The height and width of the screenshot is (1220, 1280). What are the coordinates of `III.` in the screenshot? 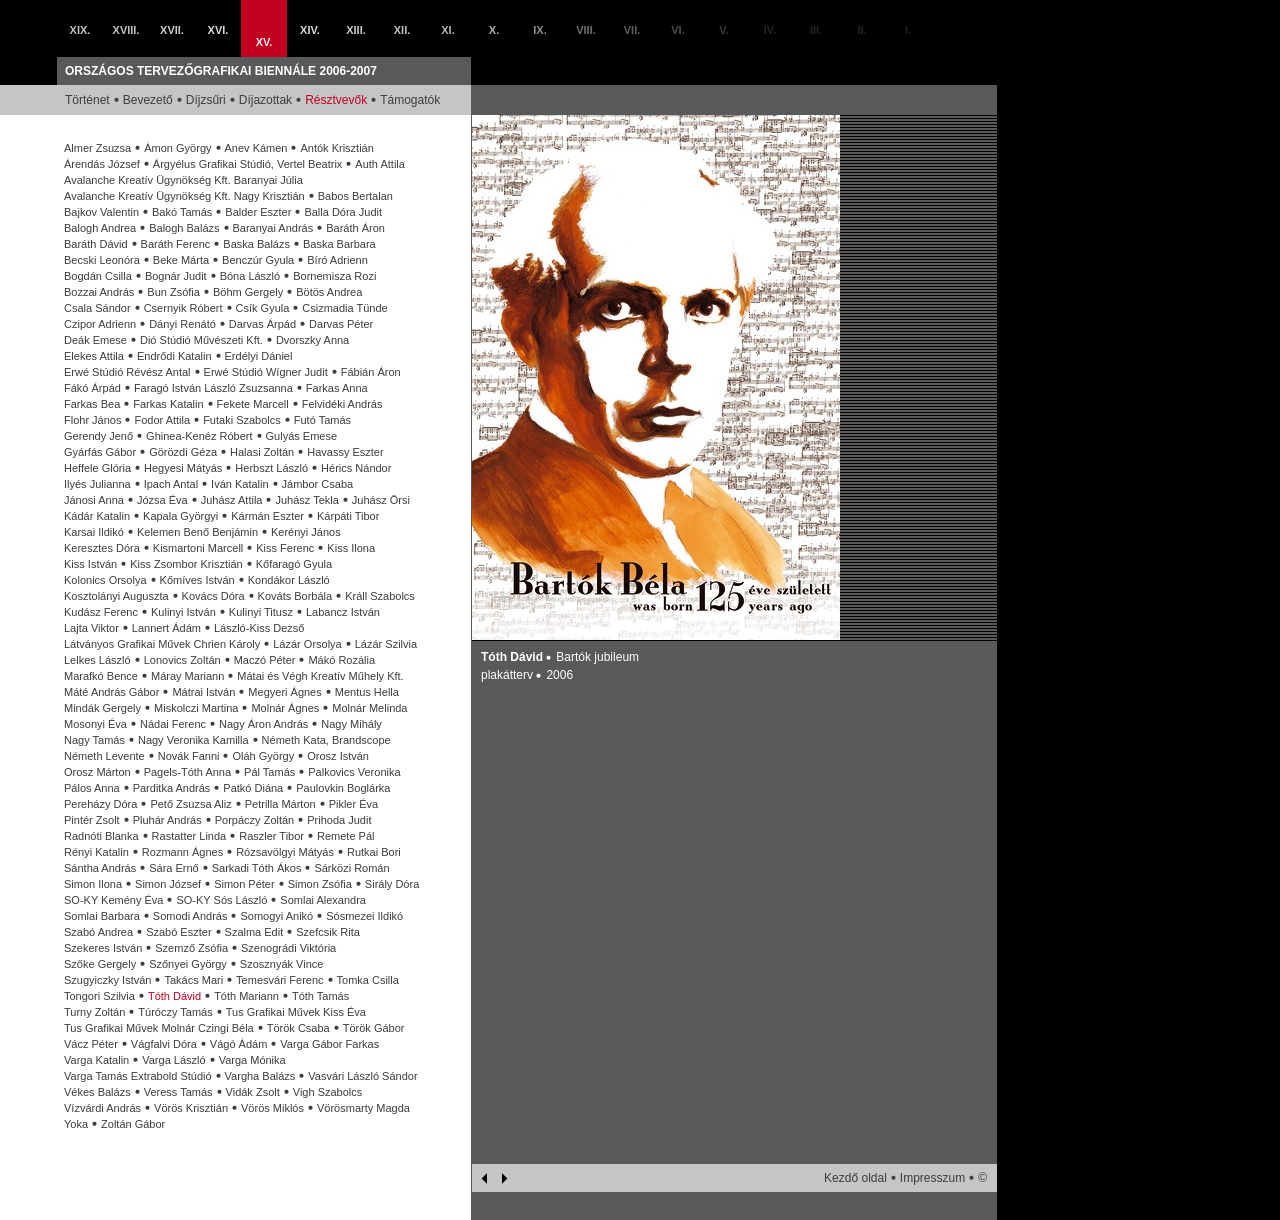 It's located at (816, 30).